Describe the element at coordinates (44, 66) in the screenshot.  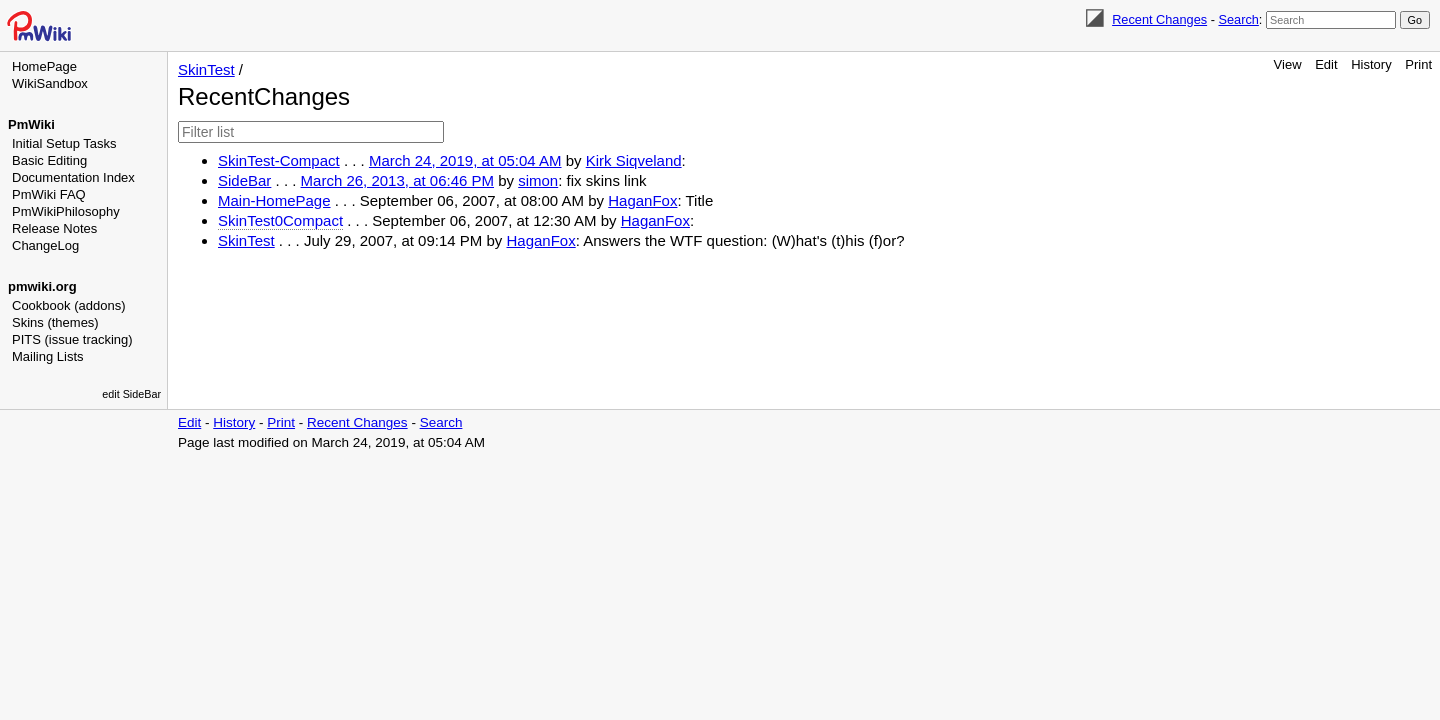
I see `HomePage` at that location.